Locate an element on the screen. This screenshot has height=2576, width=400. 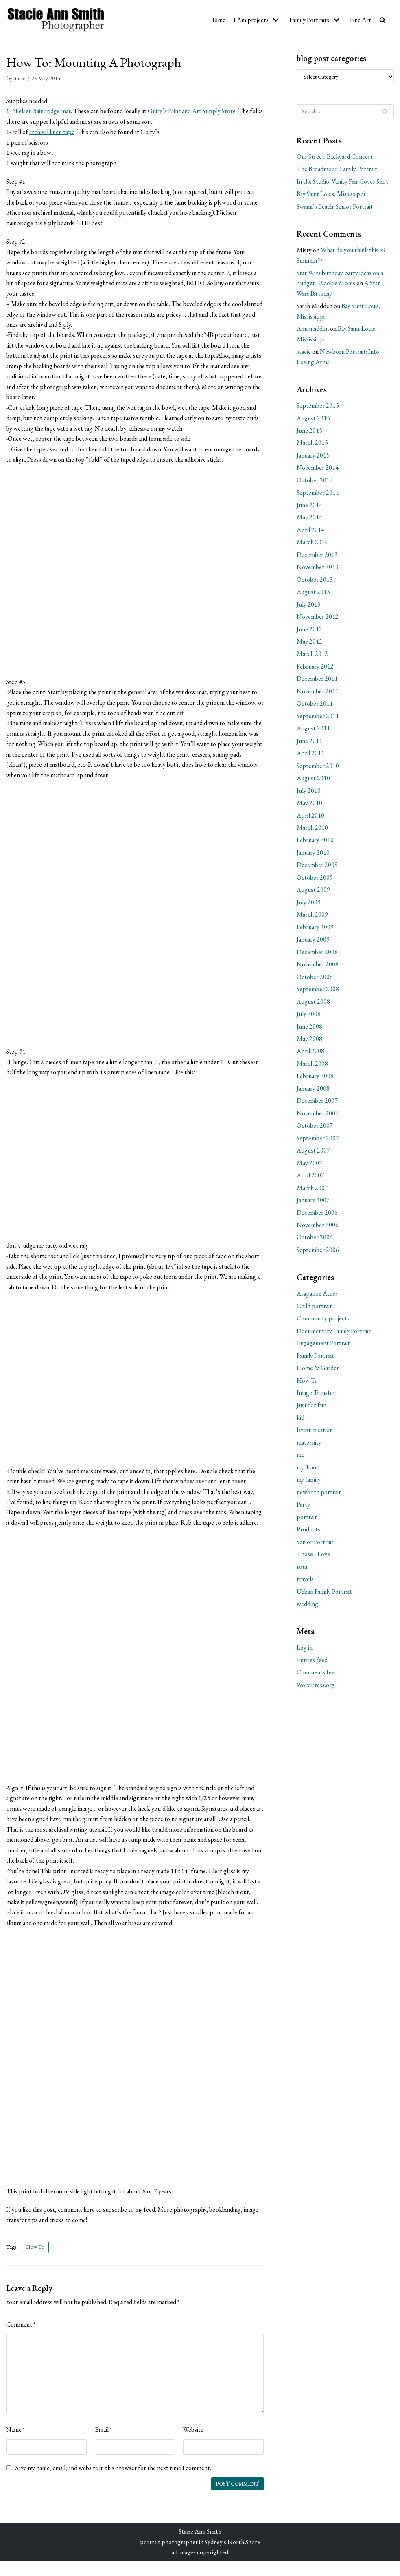
April 2008 is located at coordinates (310, 1055).